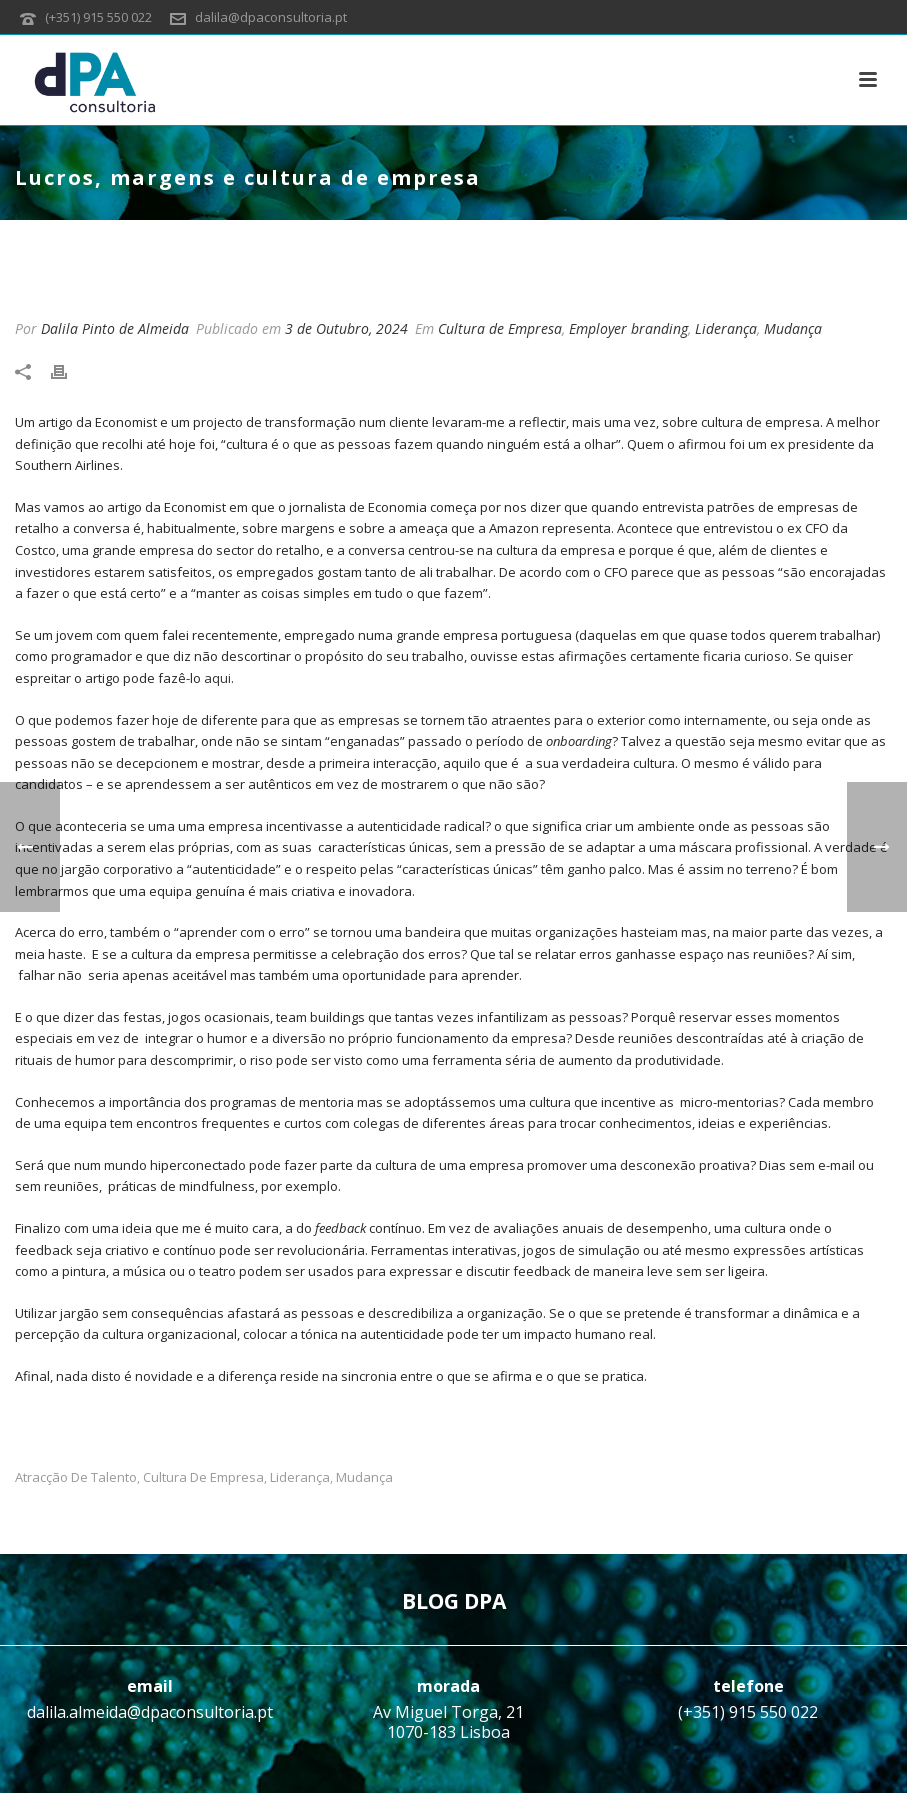 The width and height of the screenshot is (907, 1793). What do you see at coordinates (500, 328) in the screenshot?
I see `Cultura de Empresa` at bounding box center [500, 328].